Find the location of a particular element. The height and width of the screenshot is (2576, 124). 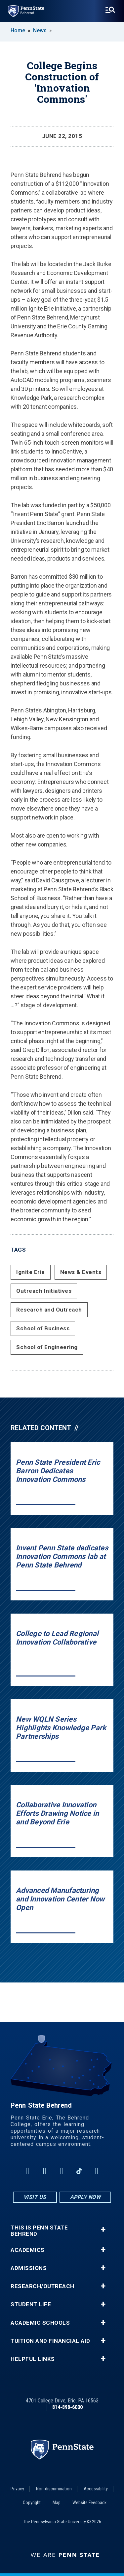

Home is located at coordinates (18, 30).